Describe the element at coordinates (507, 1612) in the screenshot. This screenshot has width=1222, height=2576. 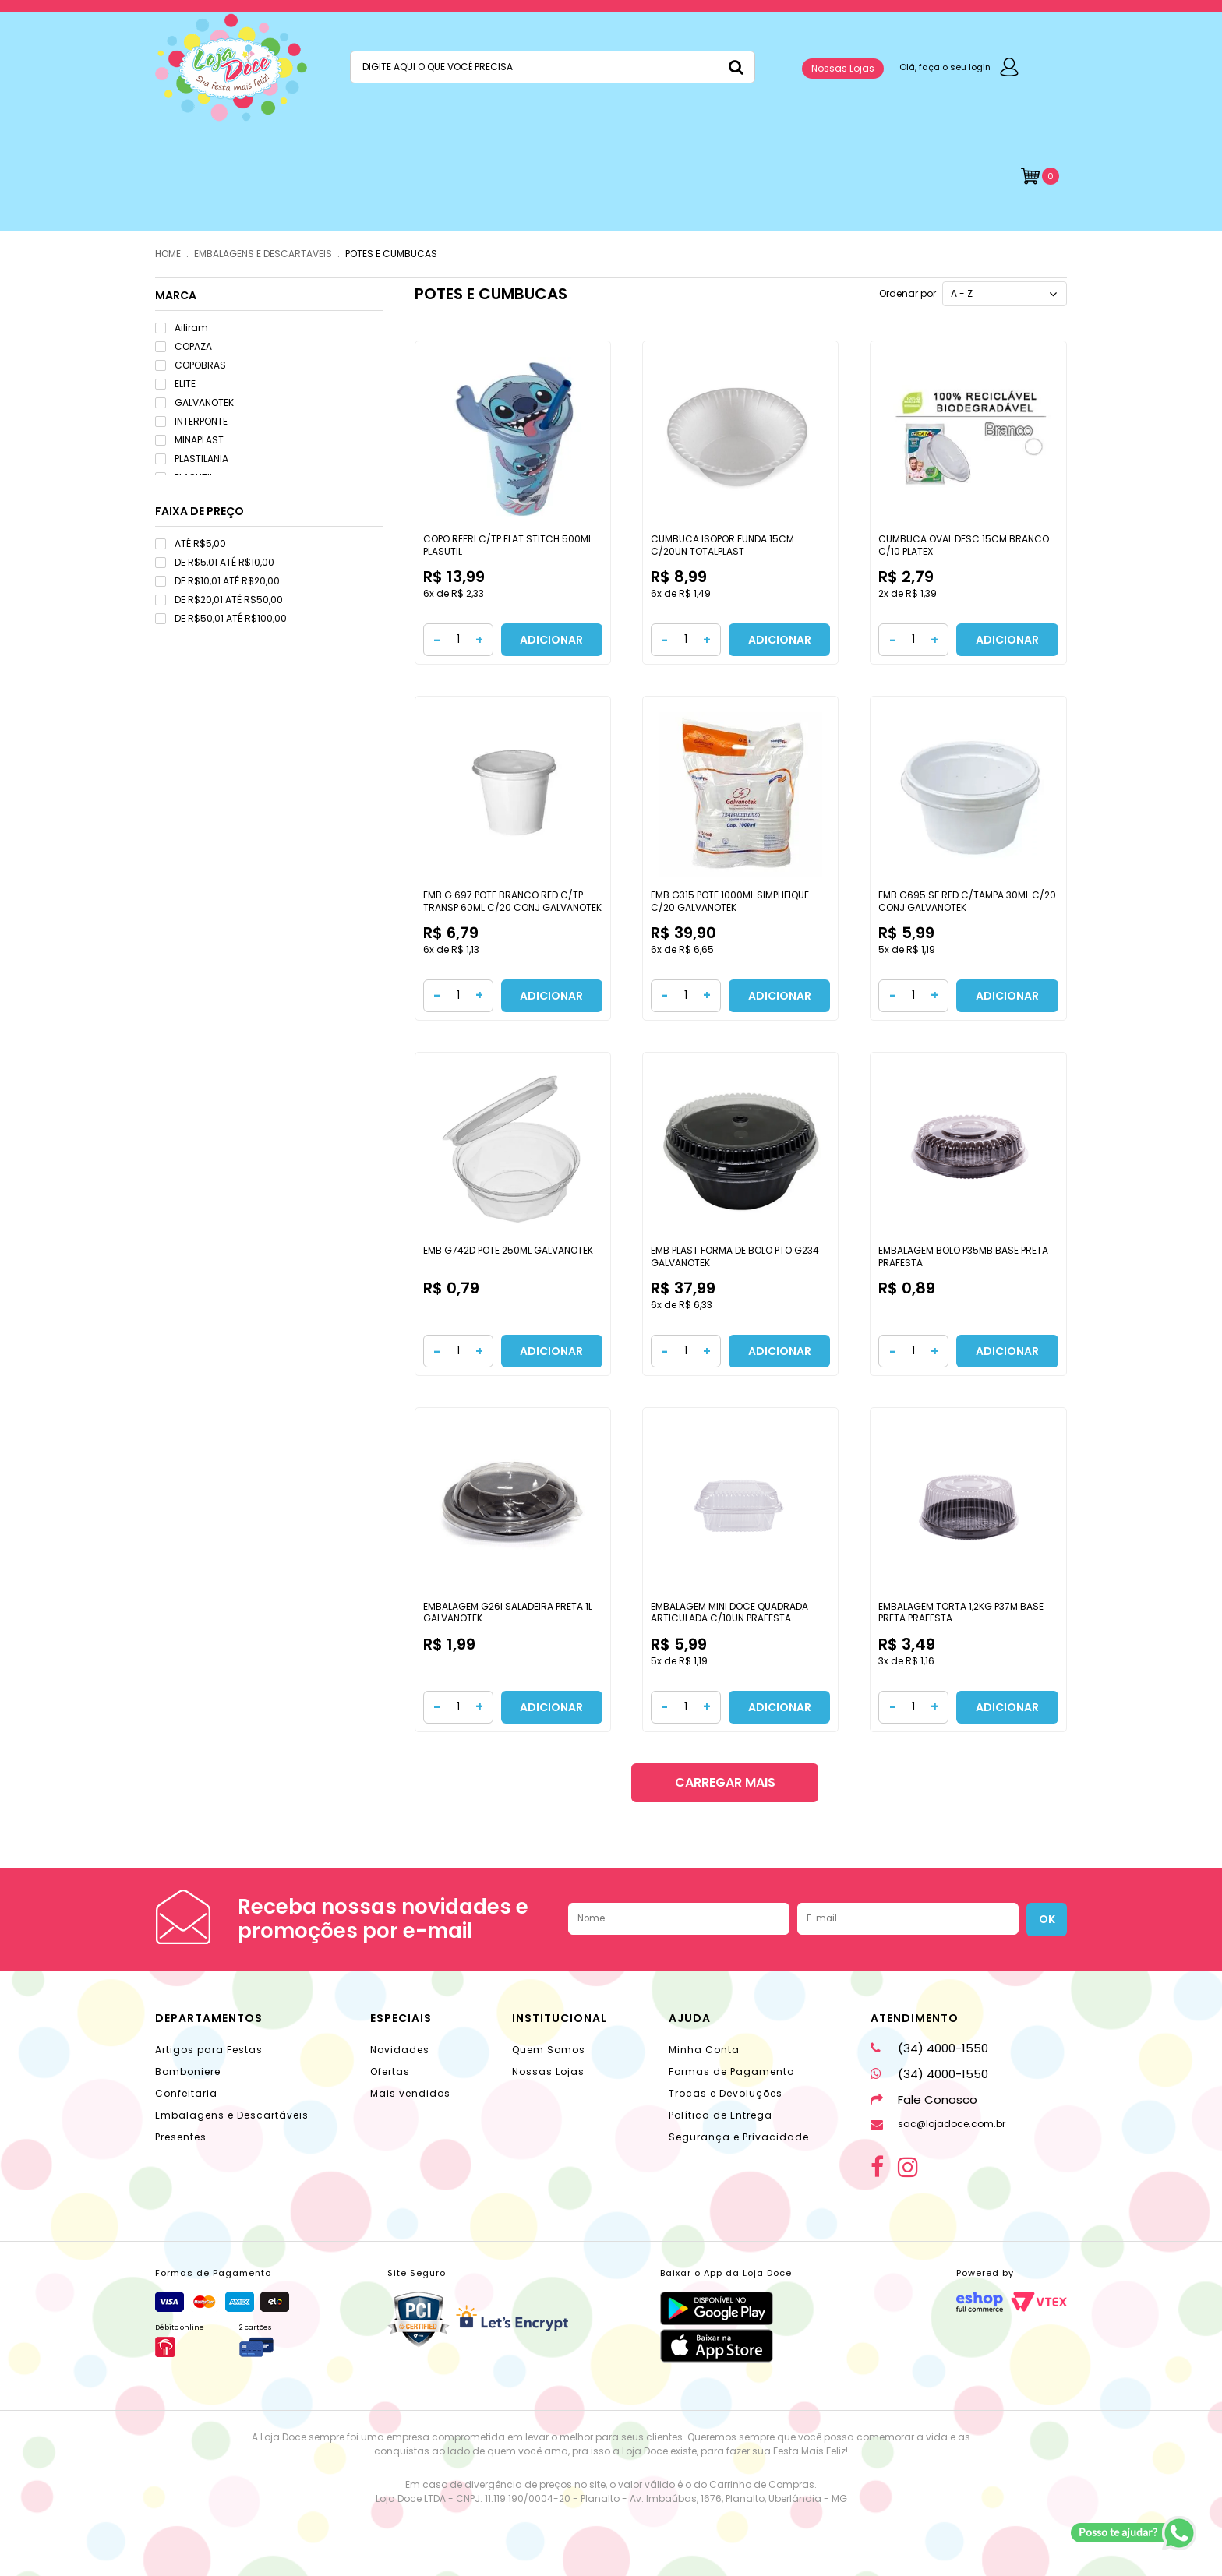
I see `EMBALAGEM G26I SALADEIRA PRETA 1L GALVANOTEK` at that location.